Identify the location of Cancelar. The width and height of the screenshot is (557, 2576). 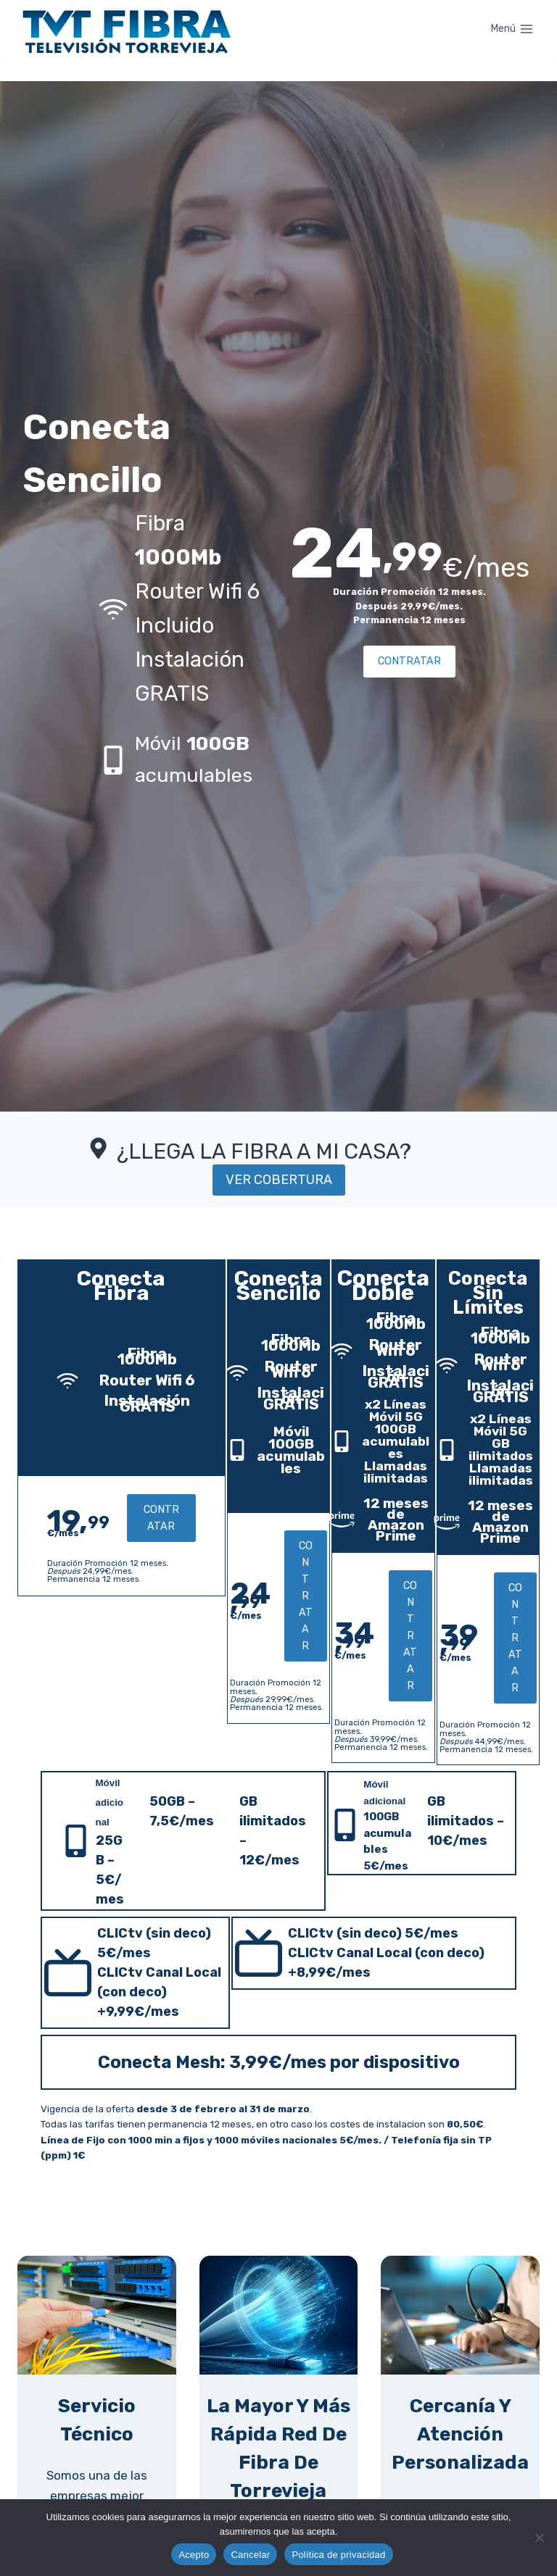
(250, 2554).